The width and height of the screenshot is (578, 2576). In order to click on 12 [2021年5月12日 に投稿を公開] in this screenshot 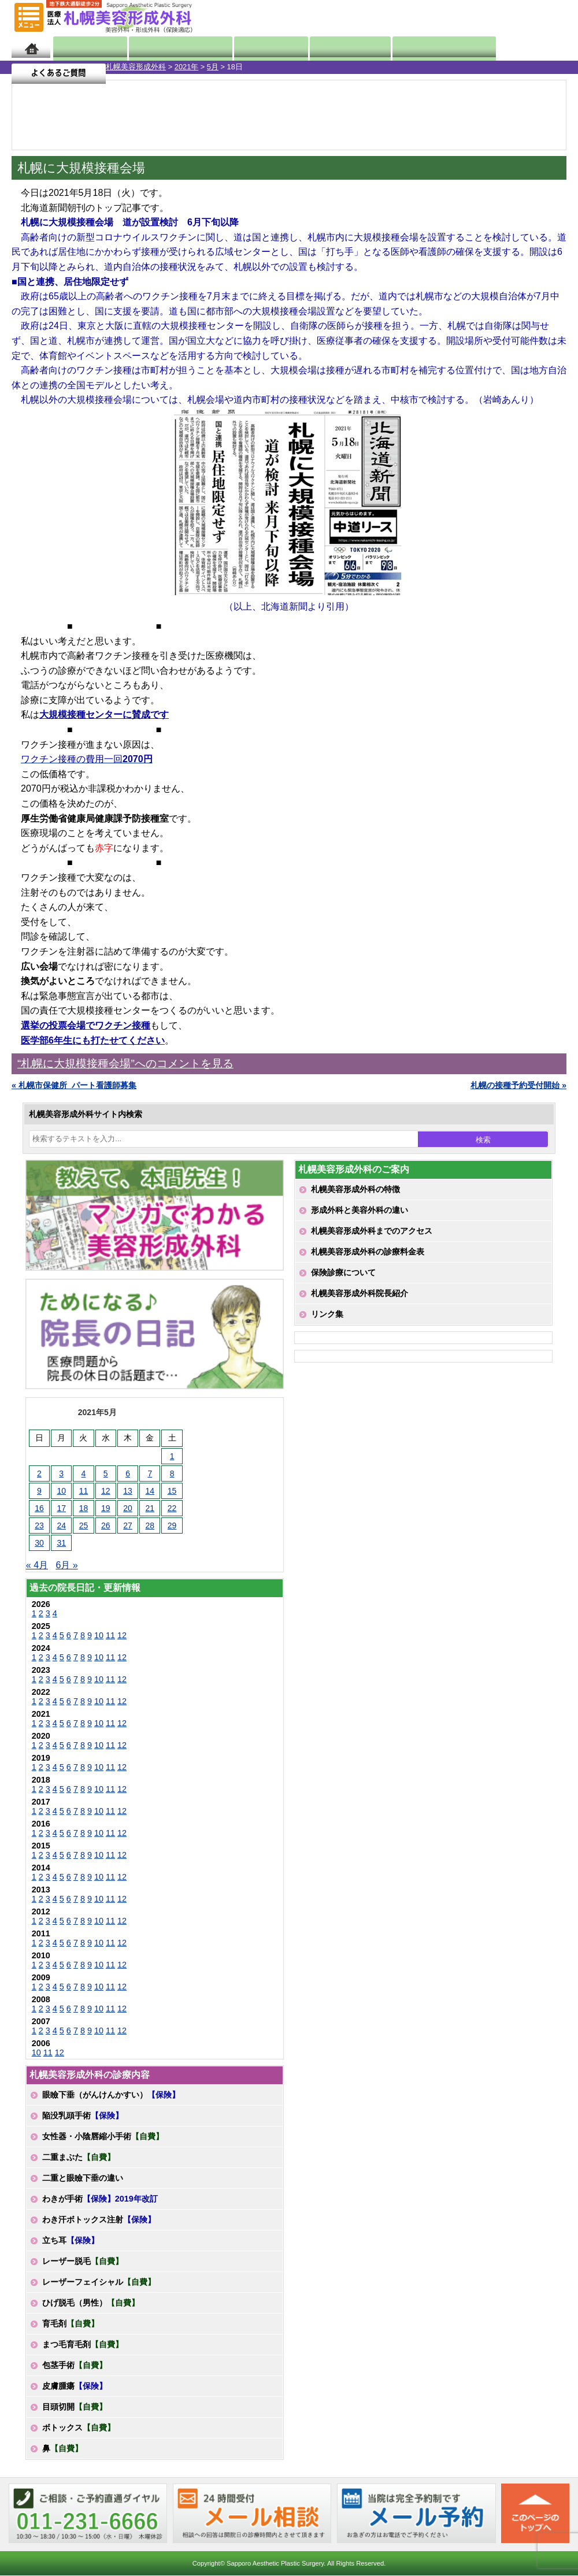, I will do `click(105, 1490)`.